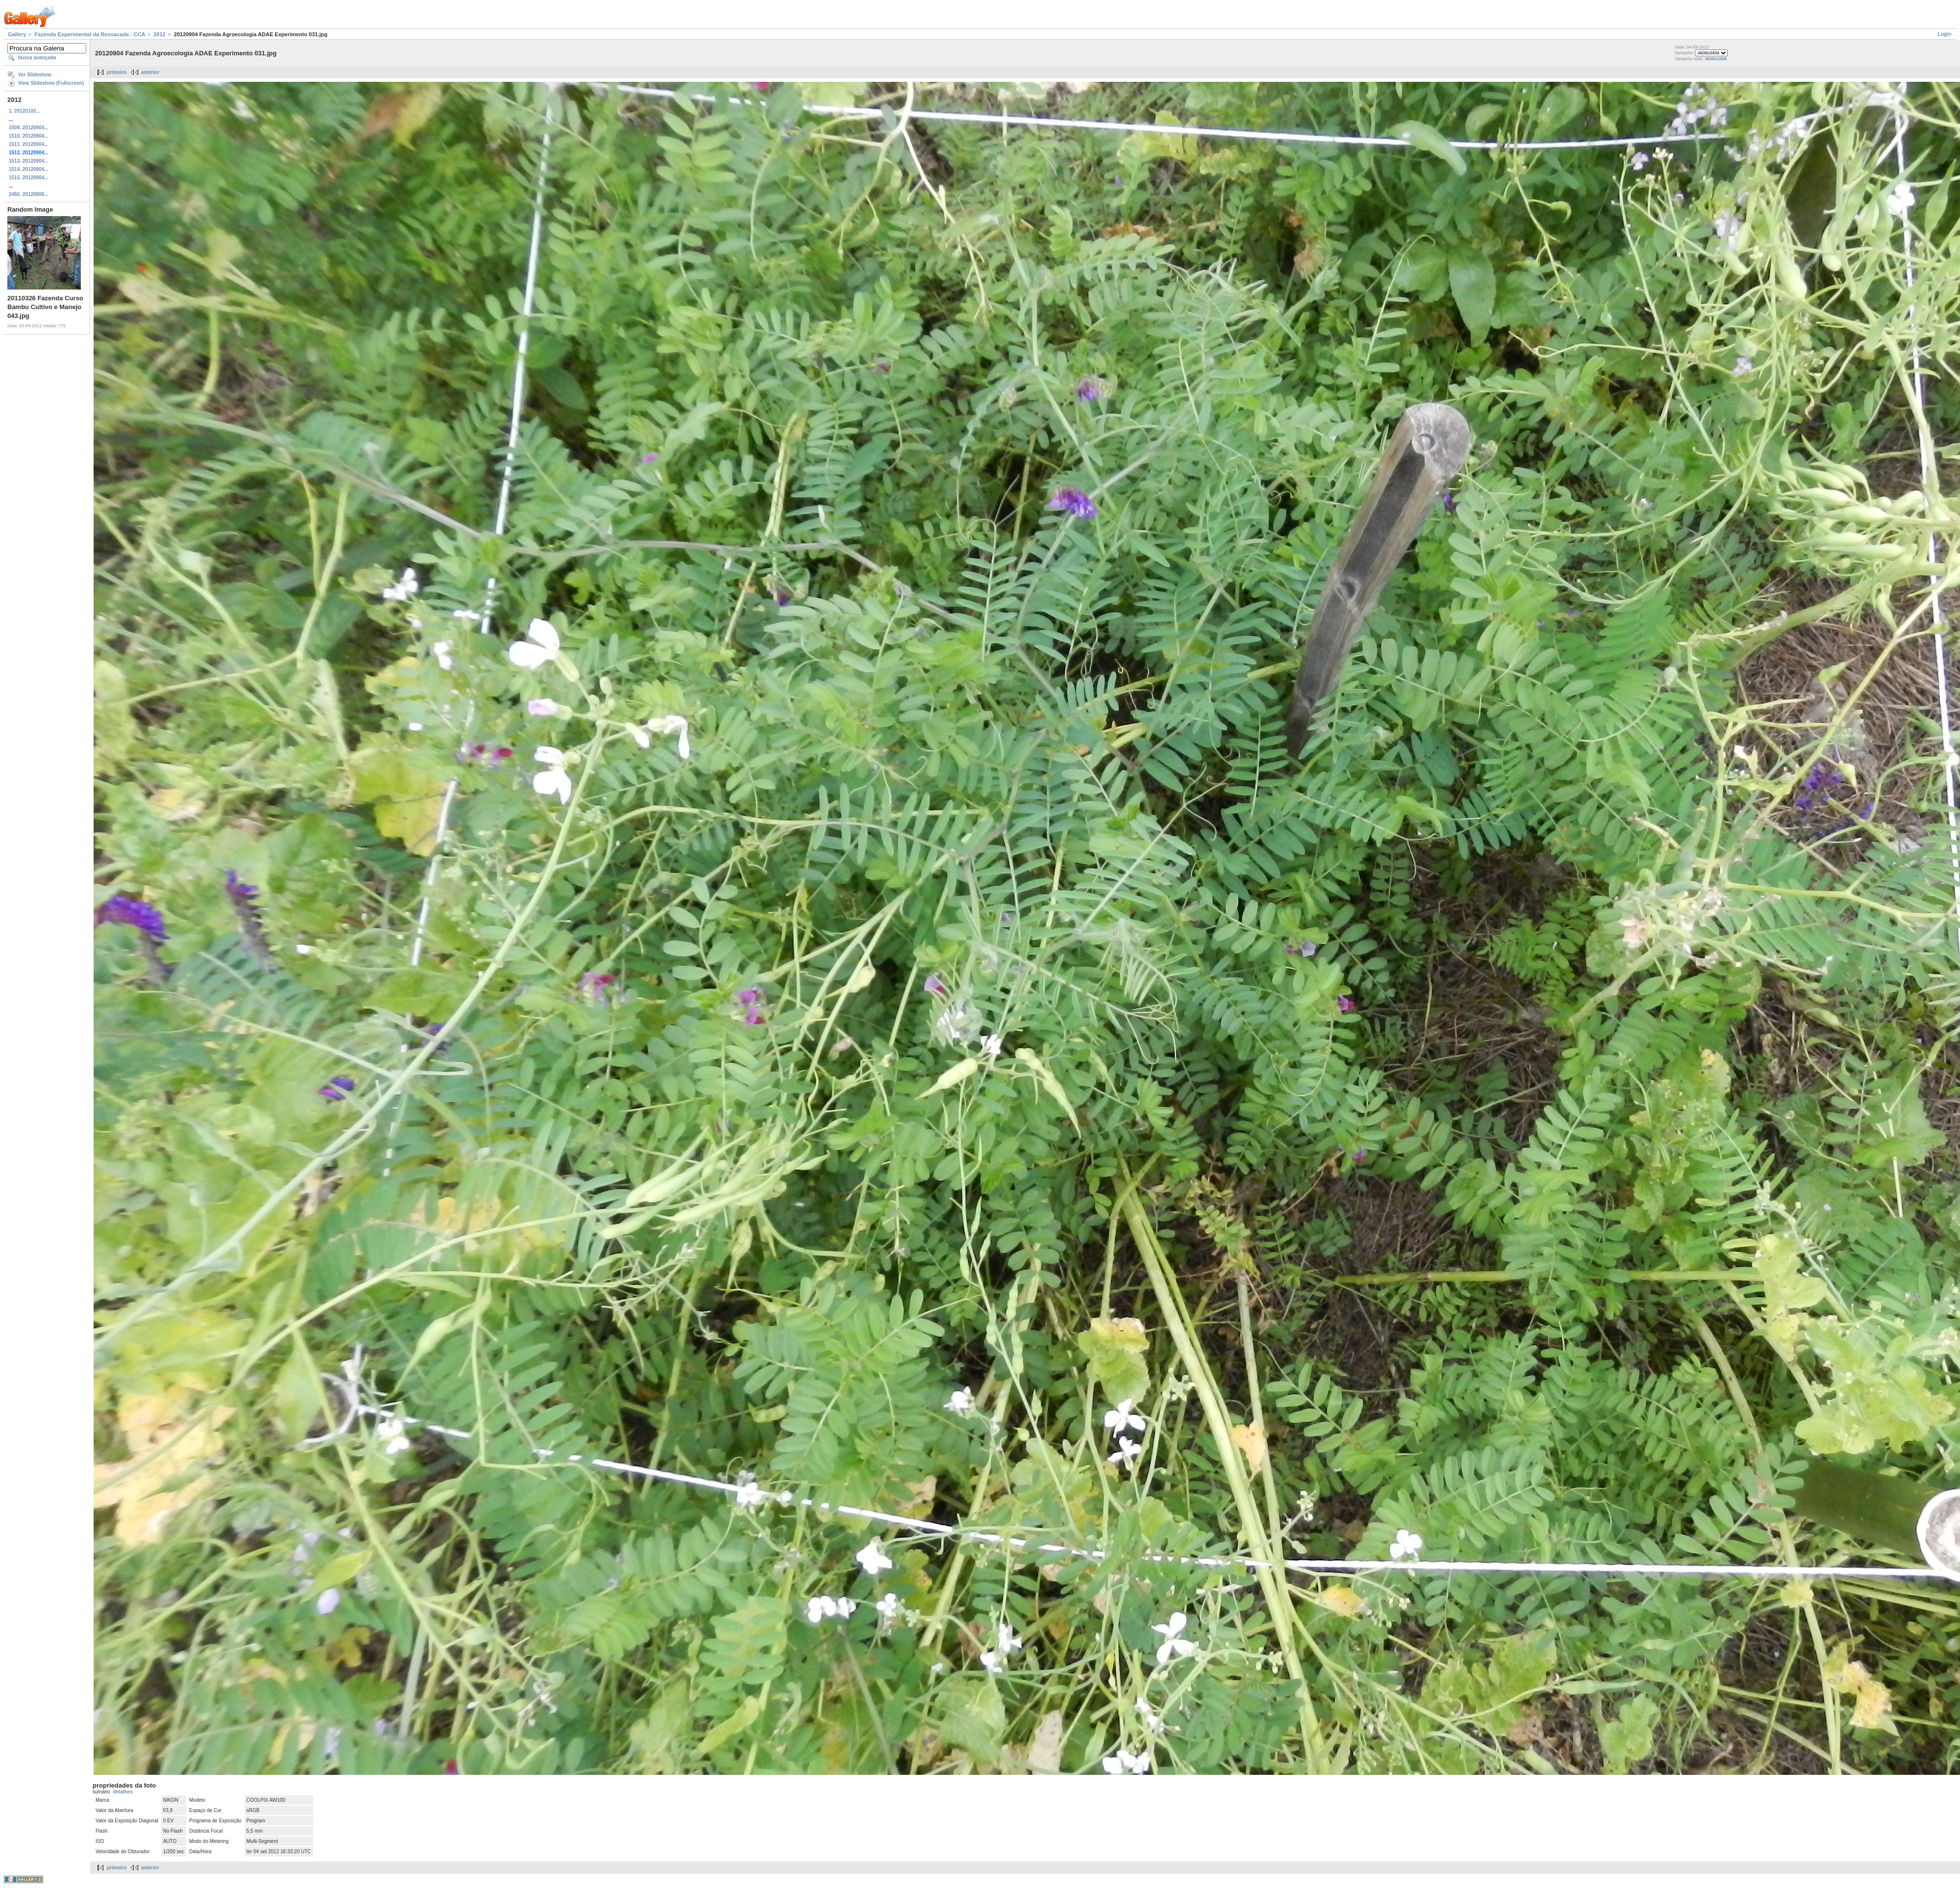  Describe the element at coordinates (51, 83) in the screenshot. I see `View Slideshow (Fullscreen)` at that location.